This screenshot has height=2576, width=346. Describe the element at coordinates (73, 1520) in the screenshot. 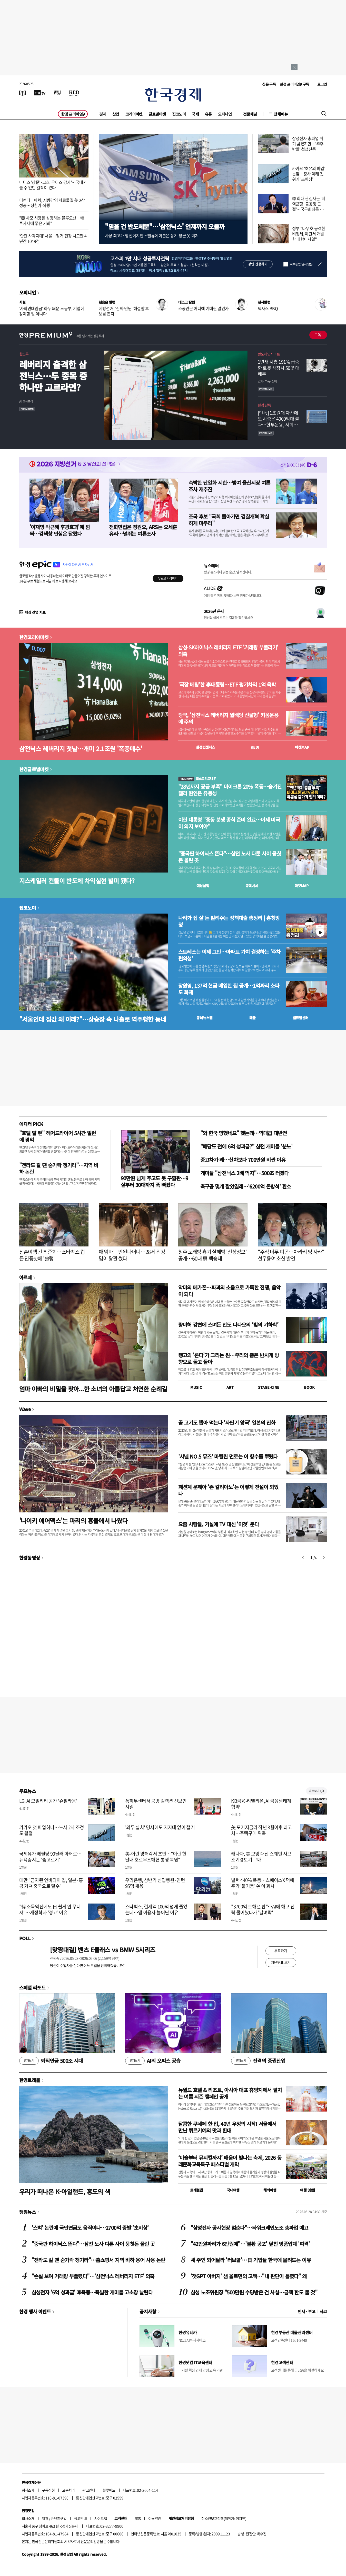

I see `'나이키 에어맥스'는 파리의 흉물에서 나왔다` at that location.